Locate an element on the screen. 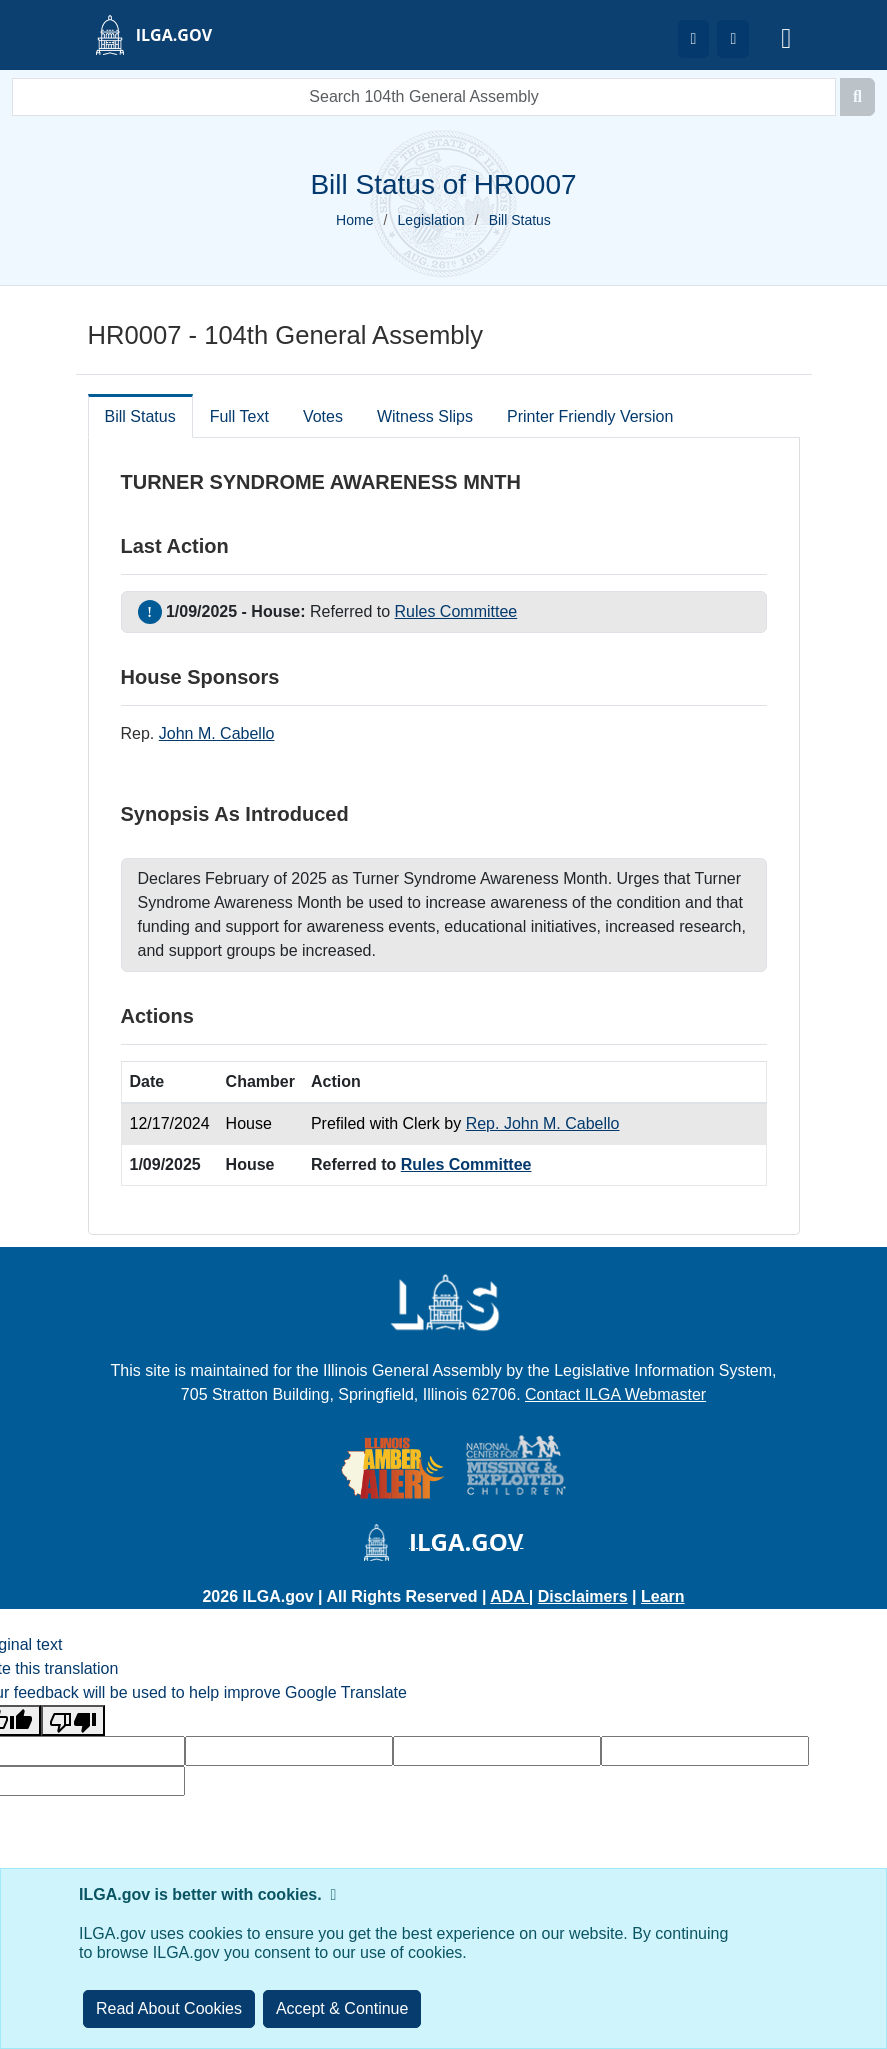 This screenshot has width=887, height=2049. Rep. John M. Cabello is located at coordinates (543, 1123).